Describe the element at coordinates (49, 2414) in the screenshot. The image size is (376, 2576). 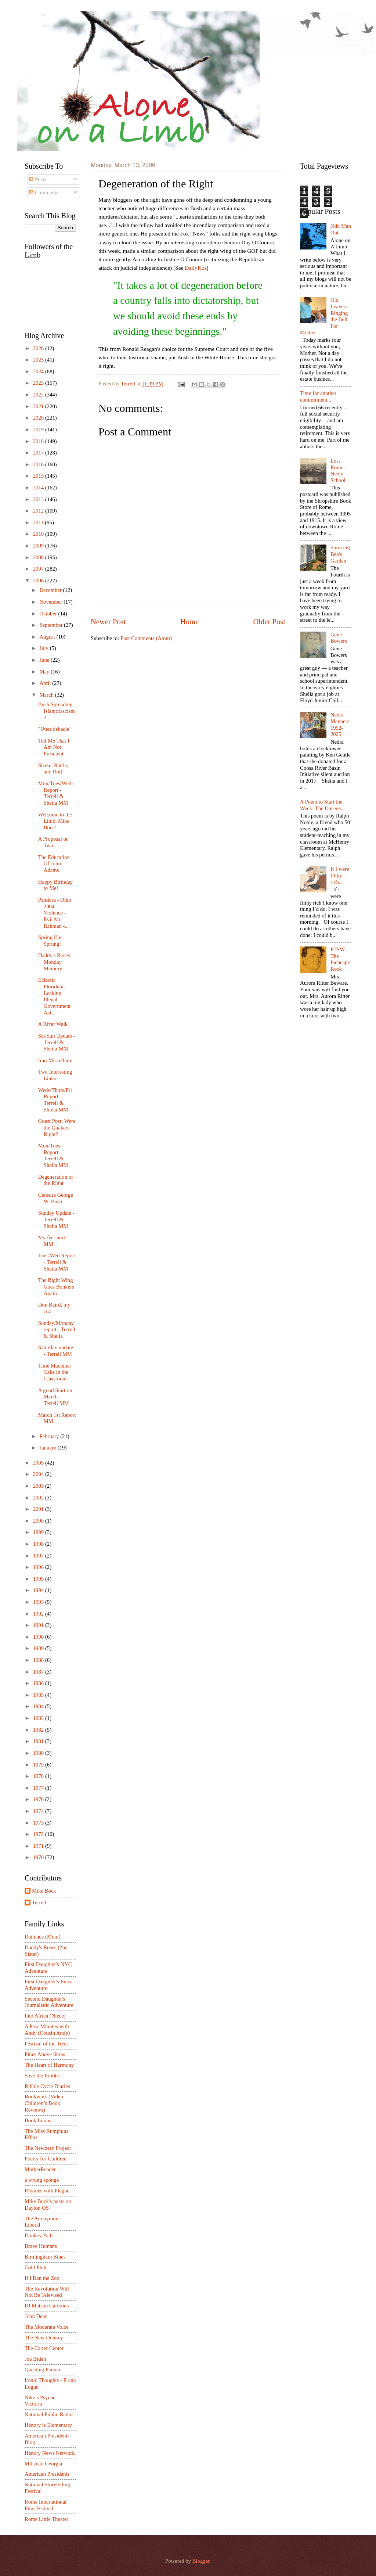
I see `National Public Radio` at that location.